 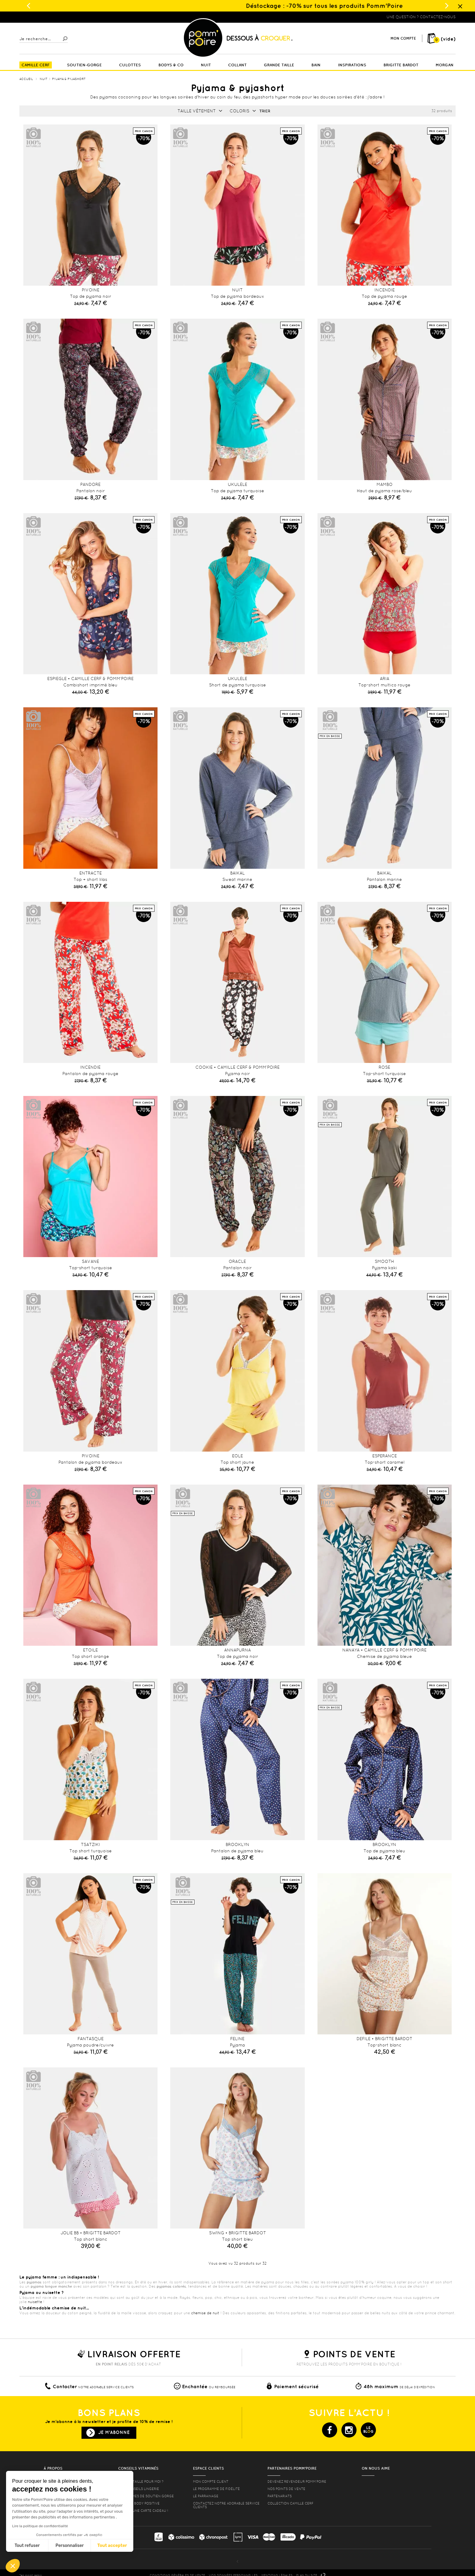 What do you see at coordinates (12, 2565) in the screenshot?
I see `[button]` at bounding box center [12, 2565].